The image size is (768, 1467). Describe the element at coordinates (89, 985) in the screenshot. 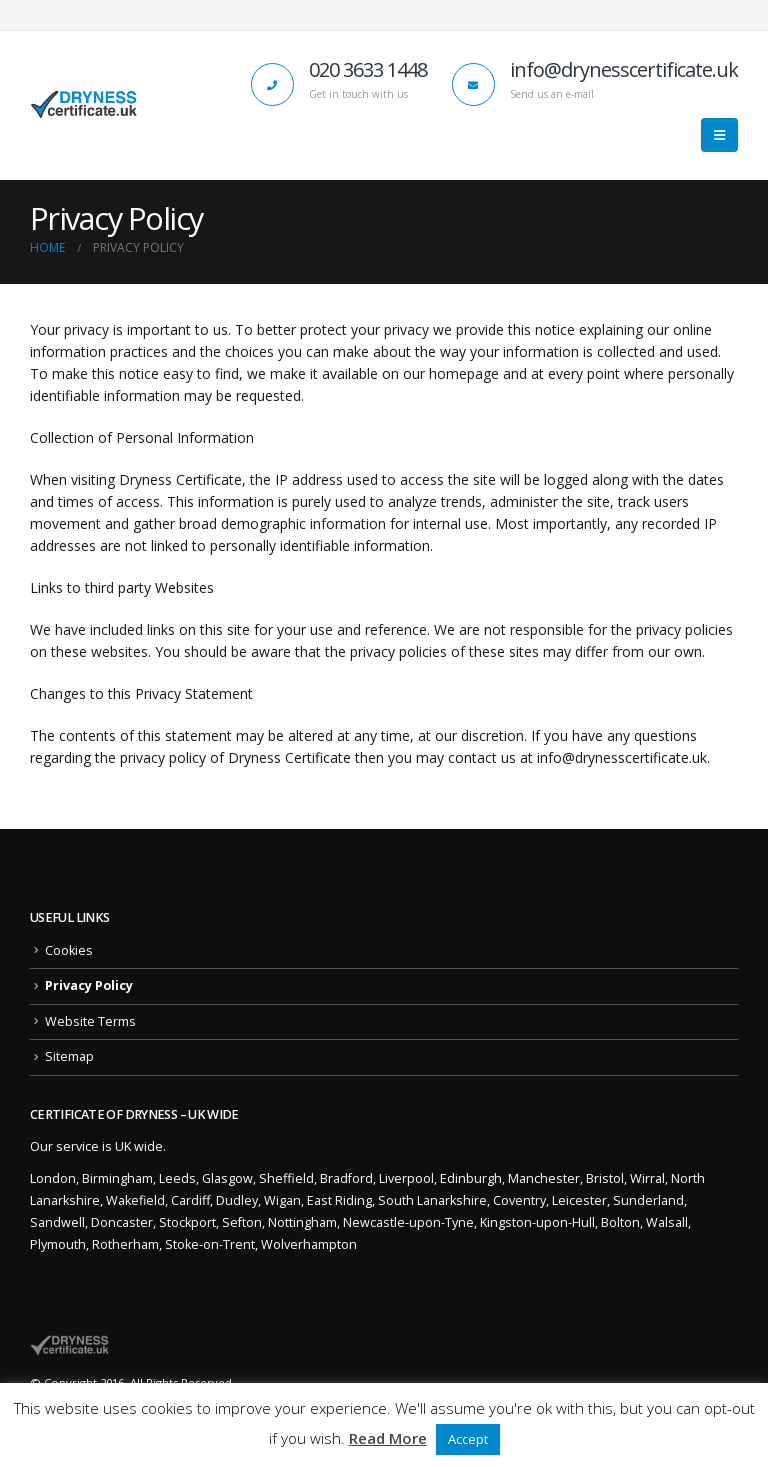

I see `Privacy Policy` at that location.